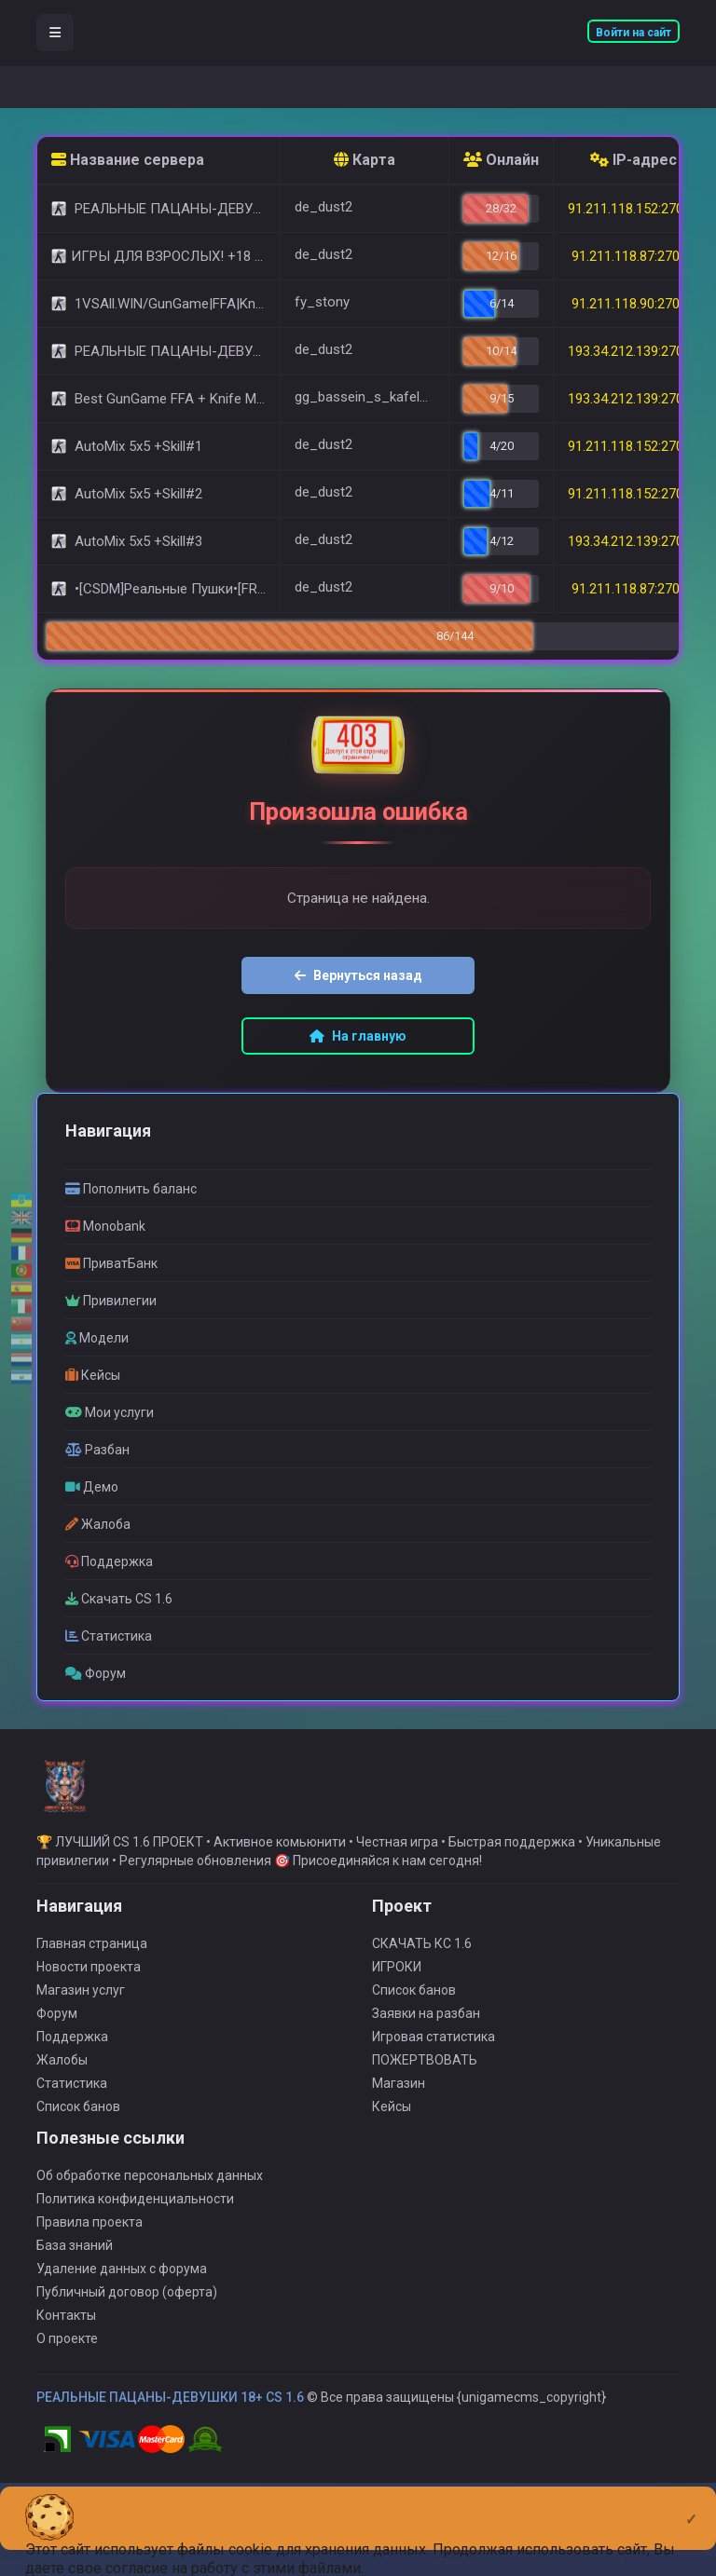  Describe the element at coordinates (426, 2060) in the screenshot. I see `Заявки на разбан` at that location.